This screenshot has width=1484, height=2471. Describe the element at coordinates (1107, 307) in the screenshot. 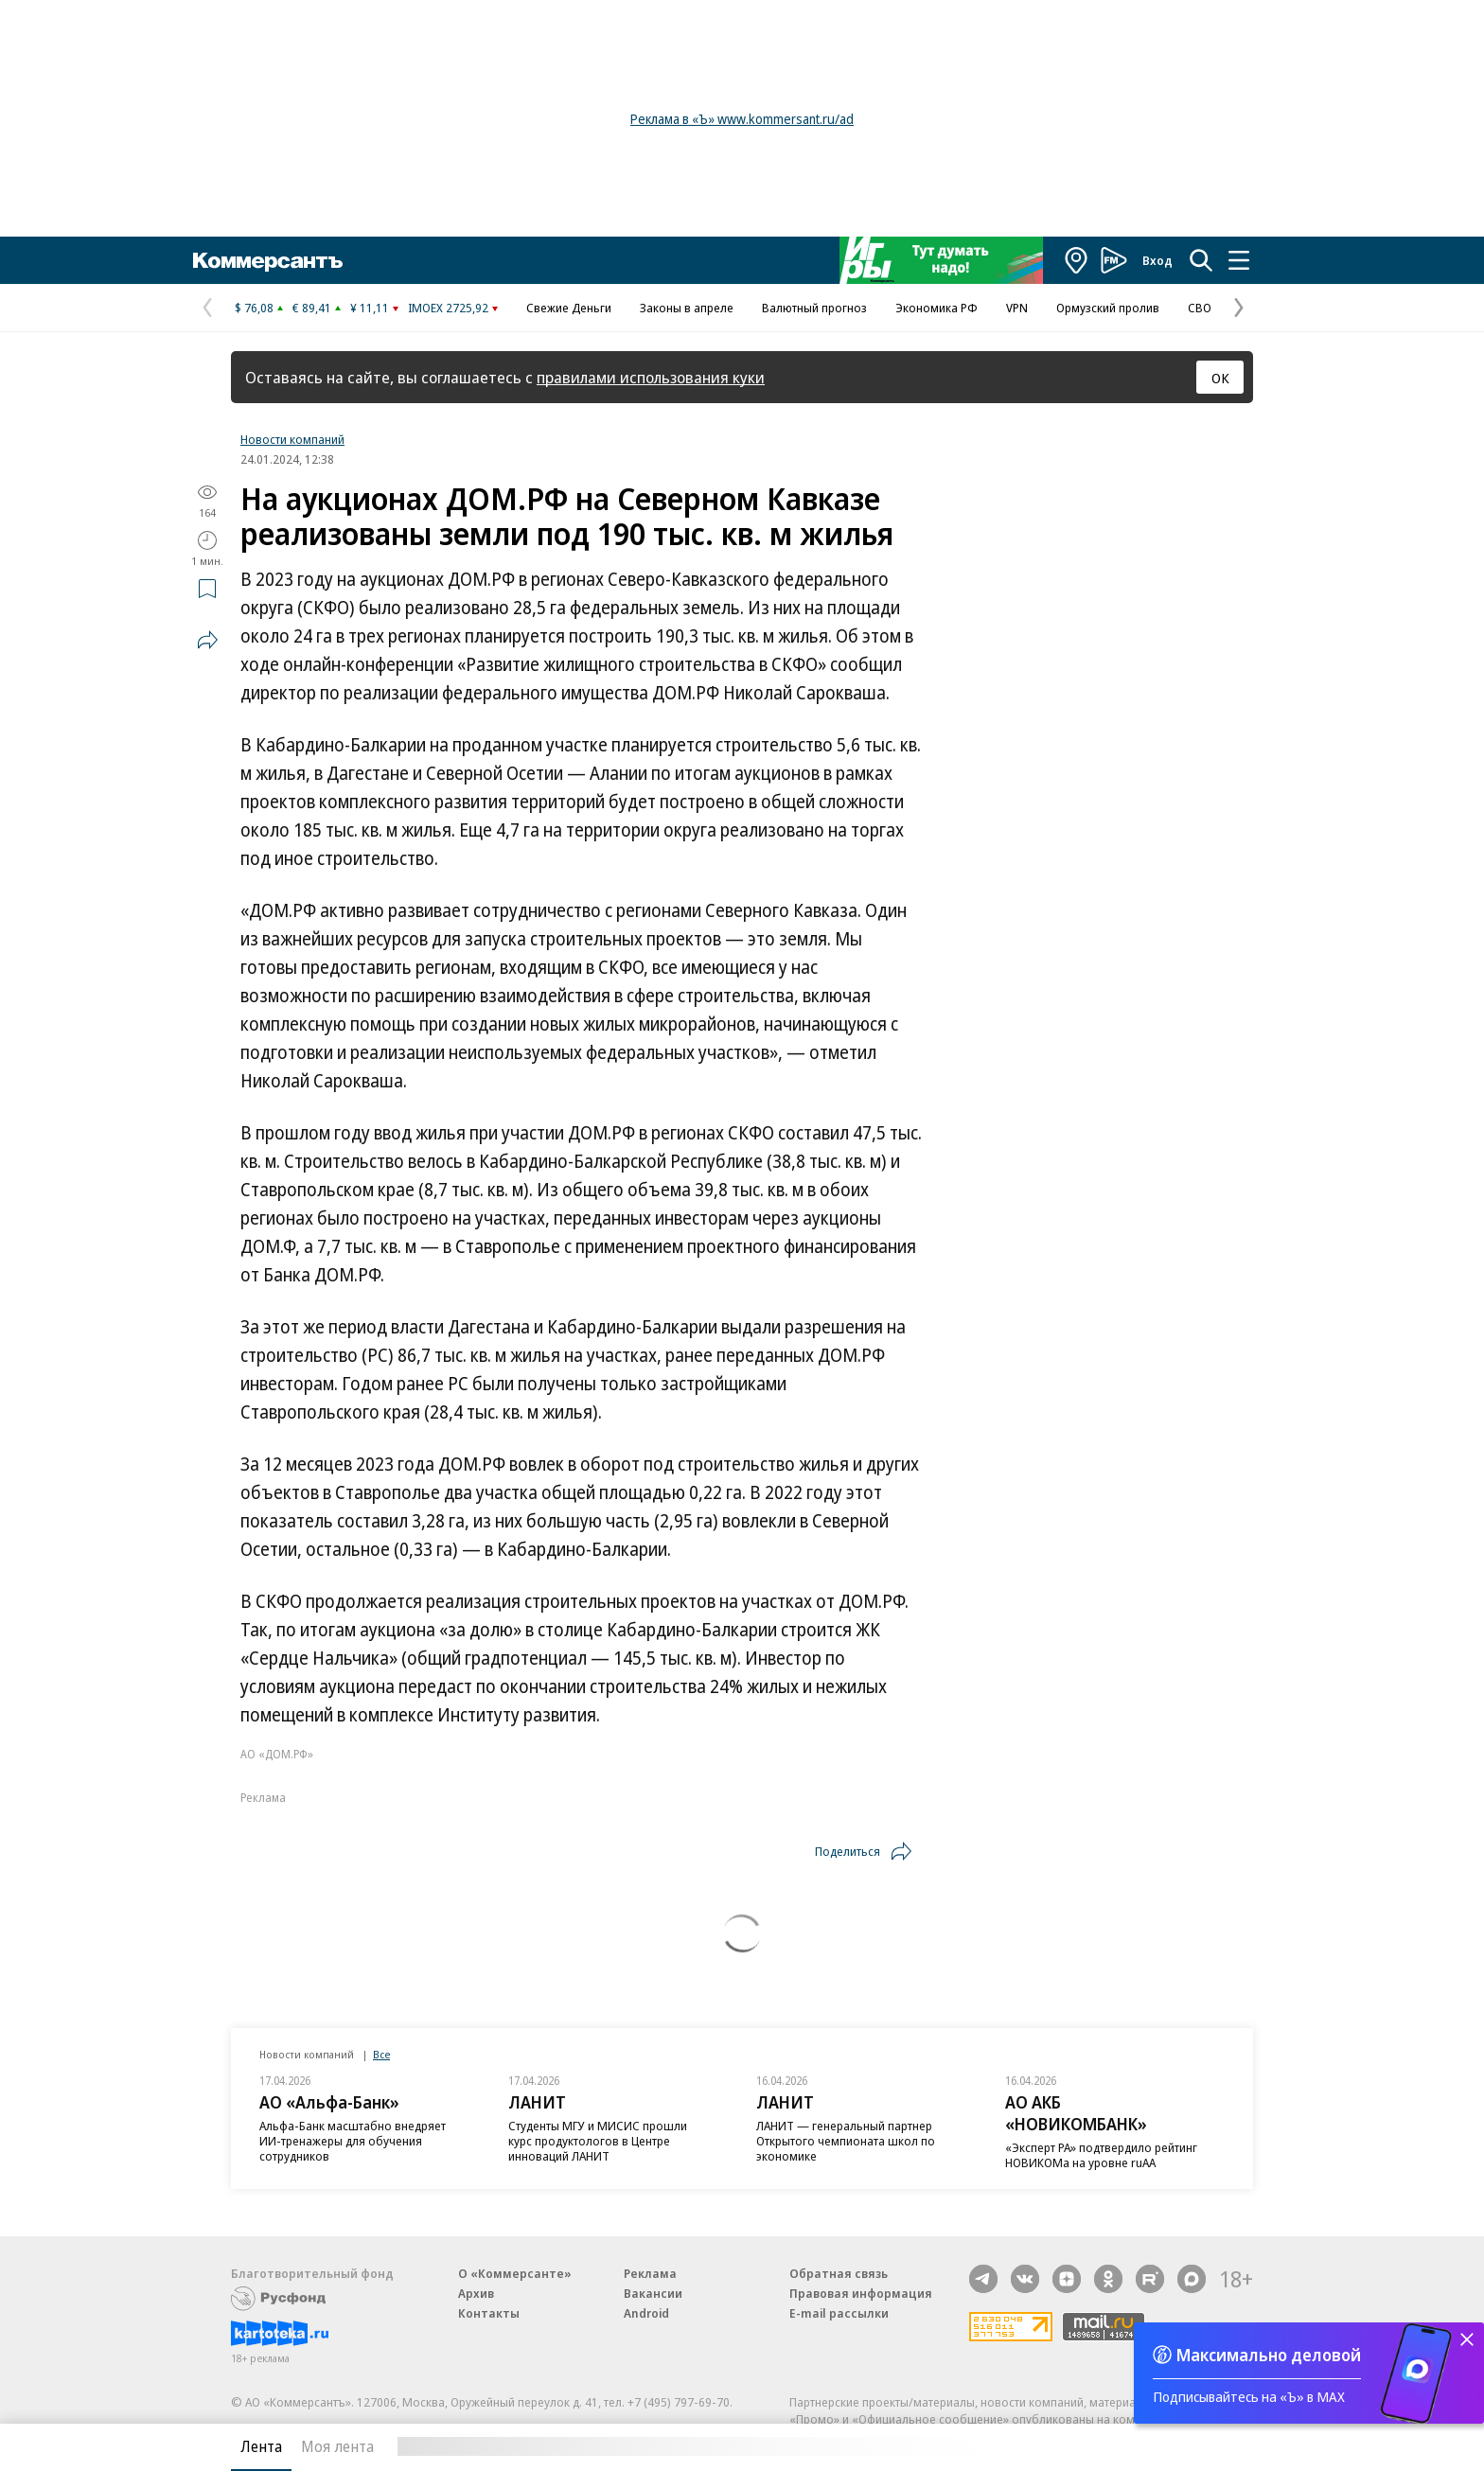

I see `Ормузский пролив` at that location.